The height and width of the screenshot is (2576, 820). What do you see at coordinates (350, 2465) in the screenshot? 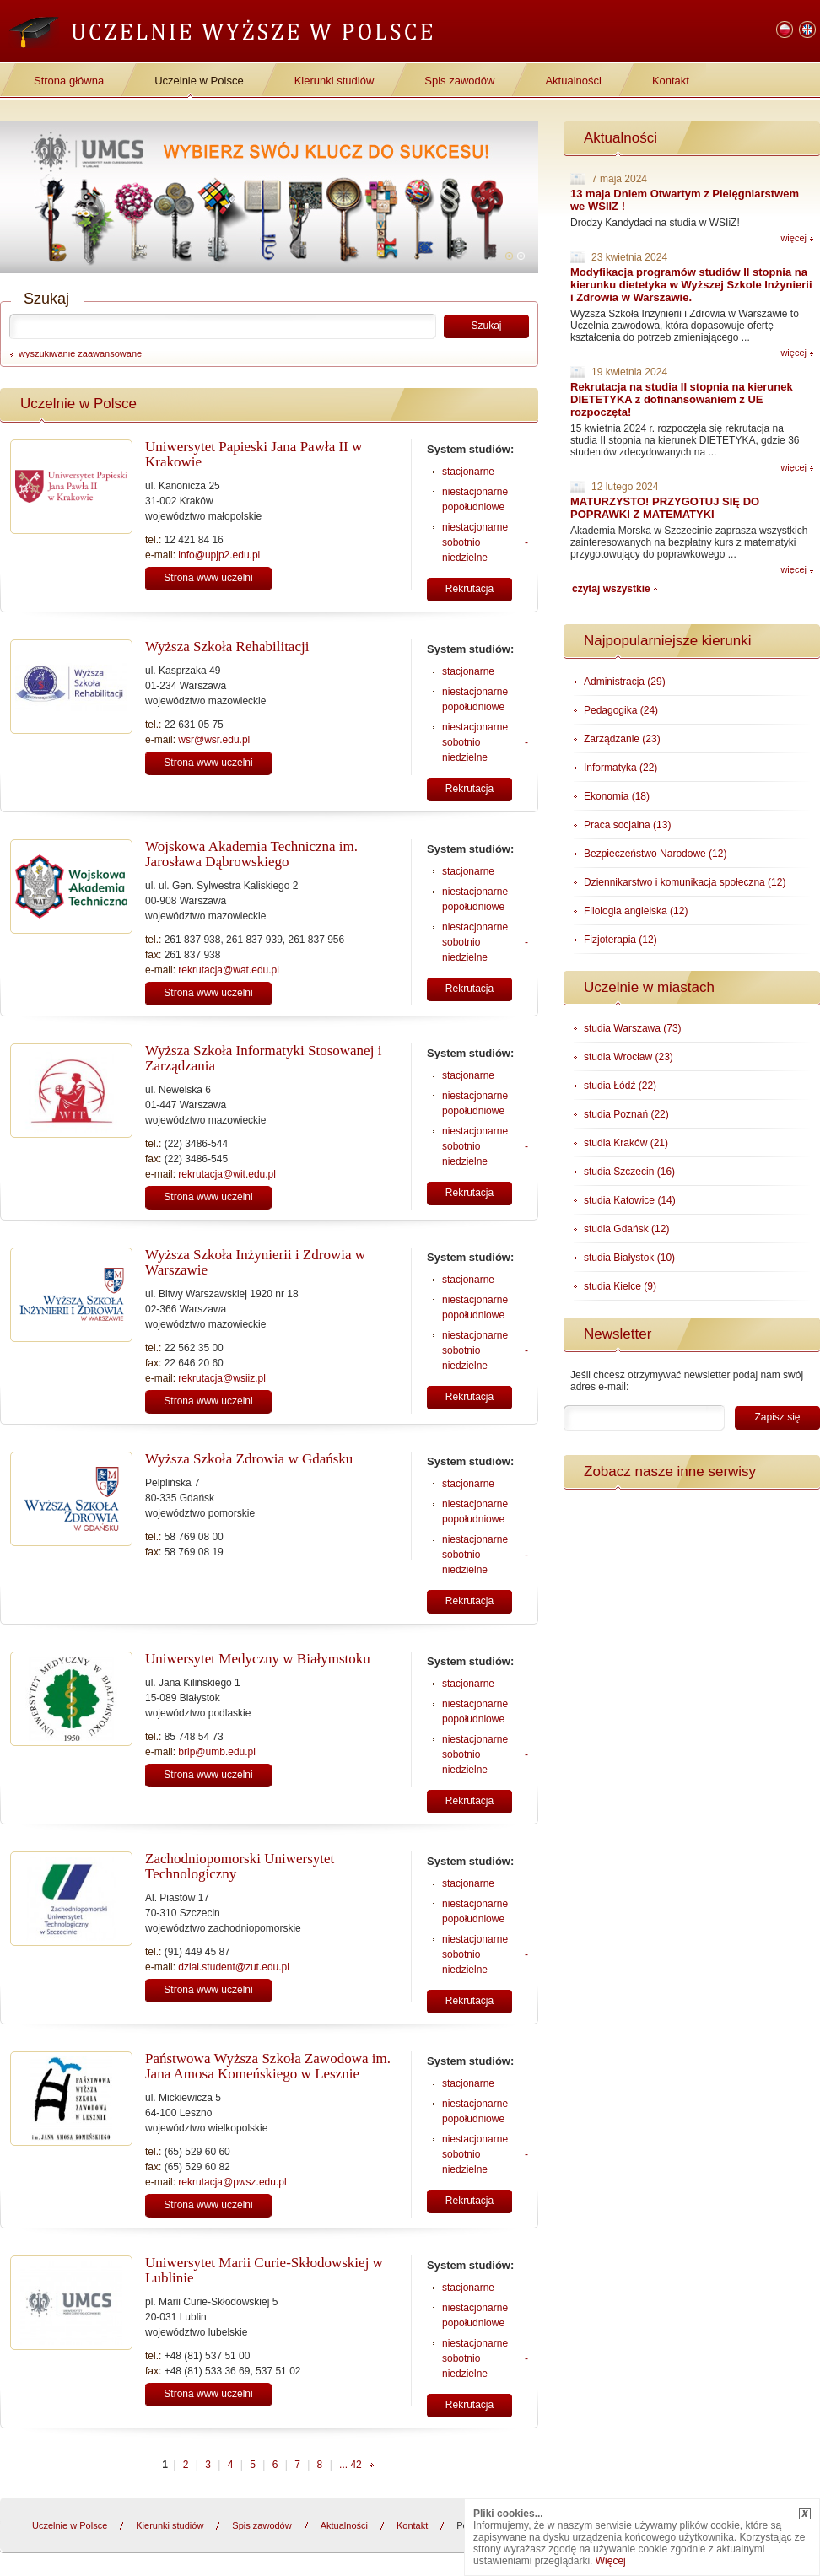
I see `... 42` at bounding box center [350, 2465].